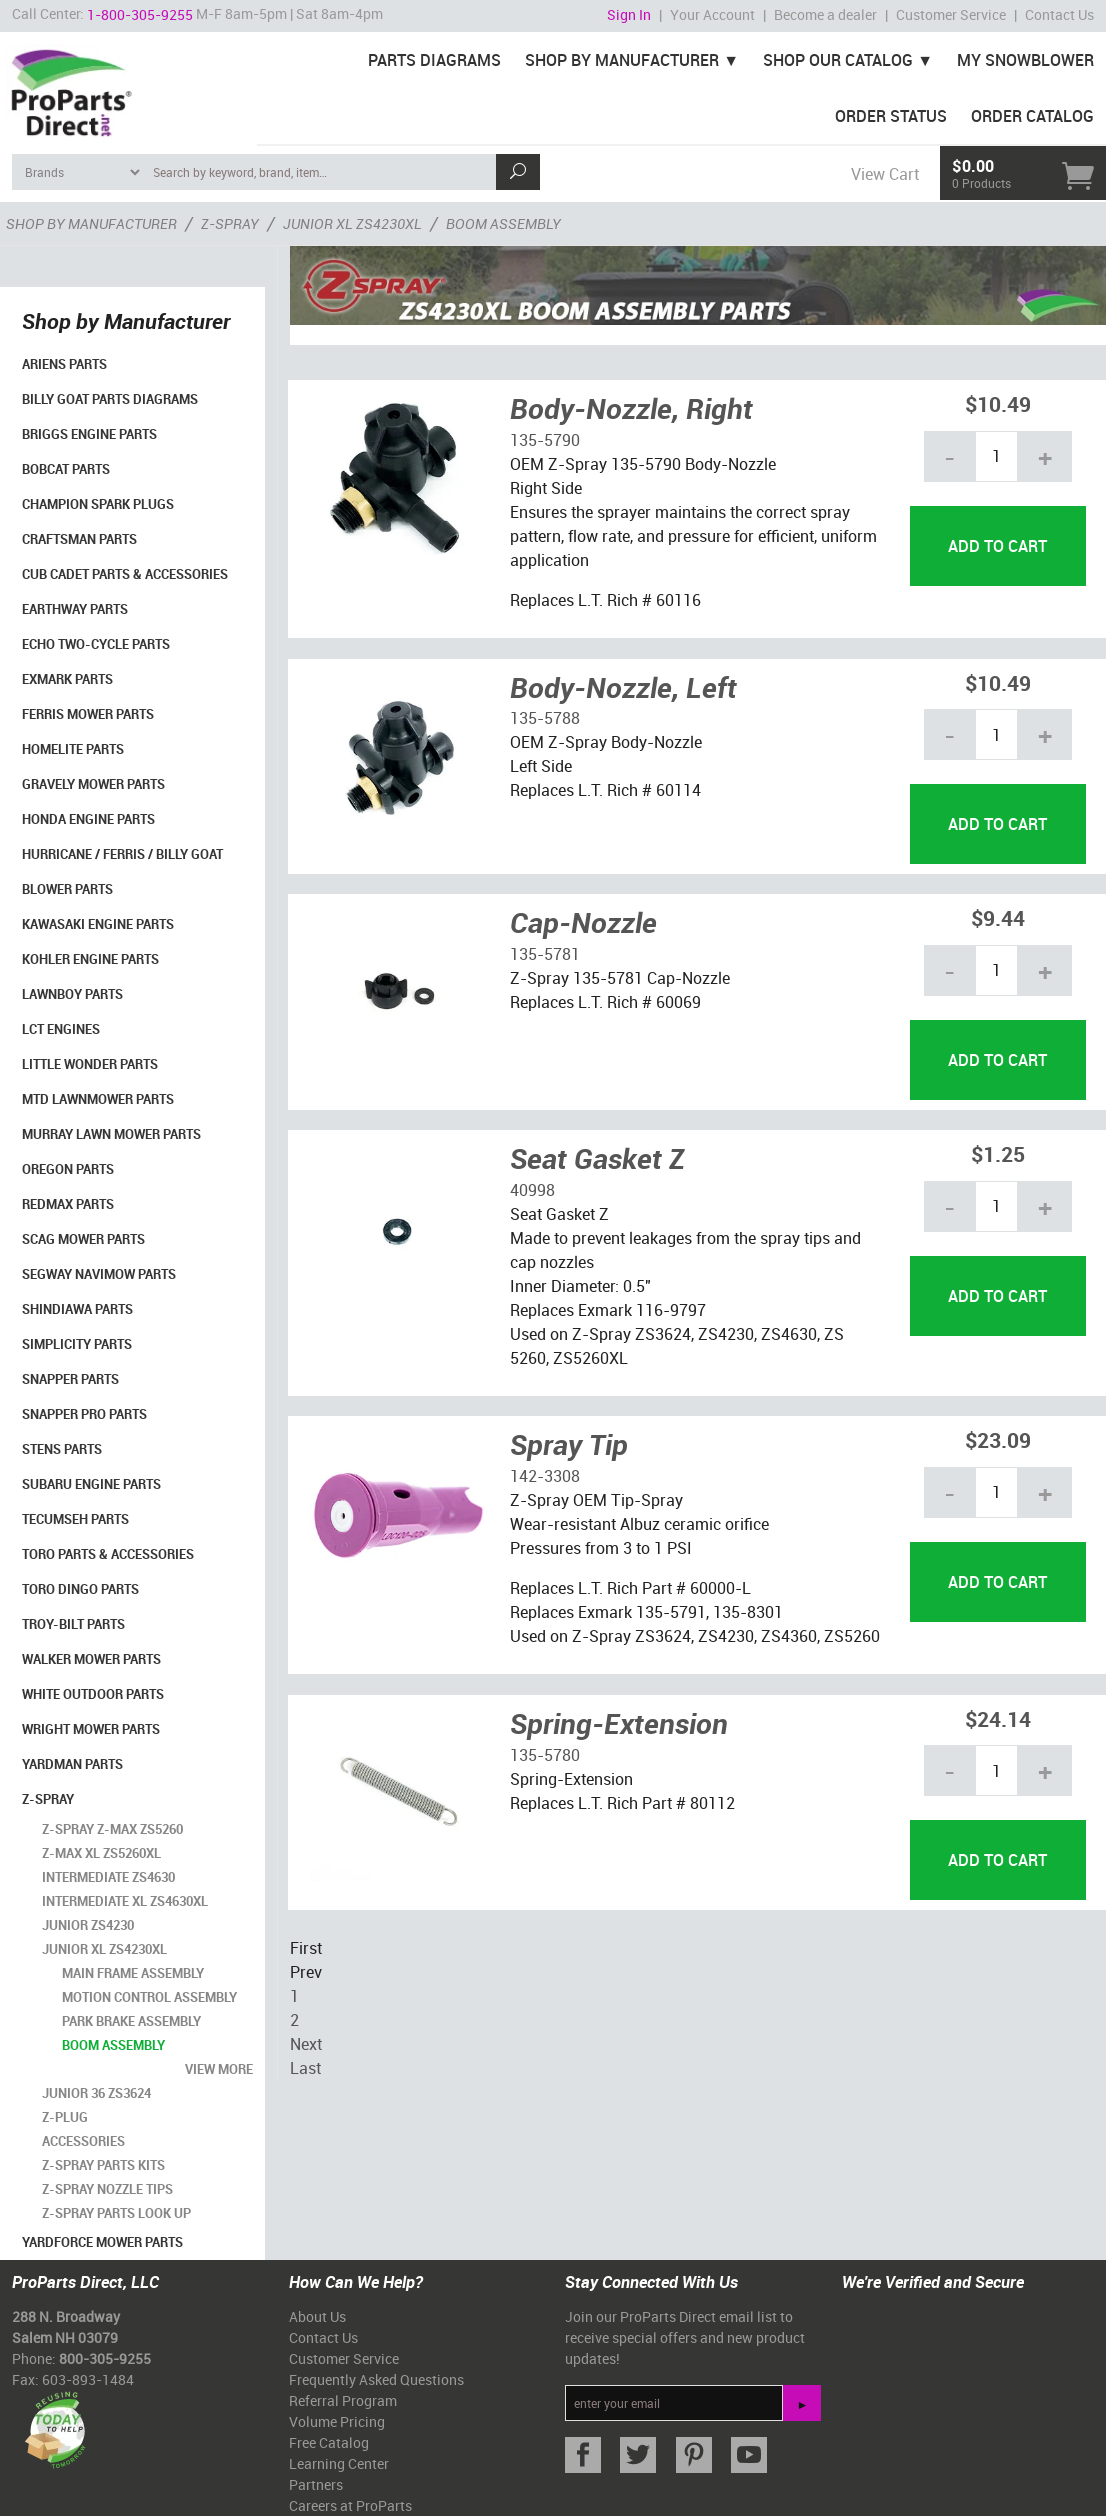  What do you see at coordinates (1025, 60) in the screenshot?
I see `My Snowblower` at bounding box center [1025, 60].